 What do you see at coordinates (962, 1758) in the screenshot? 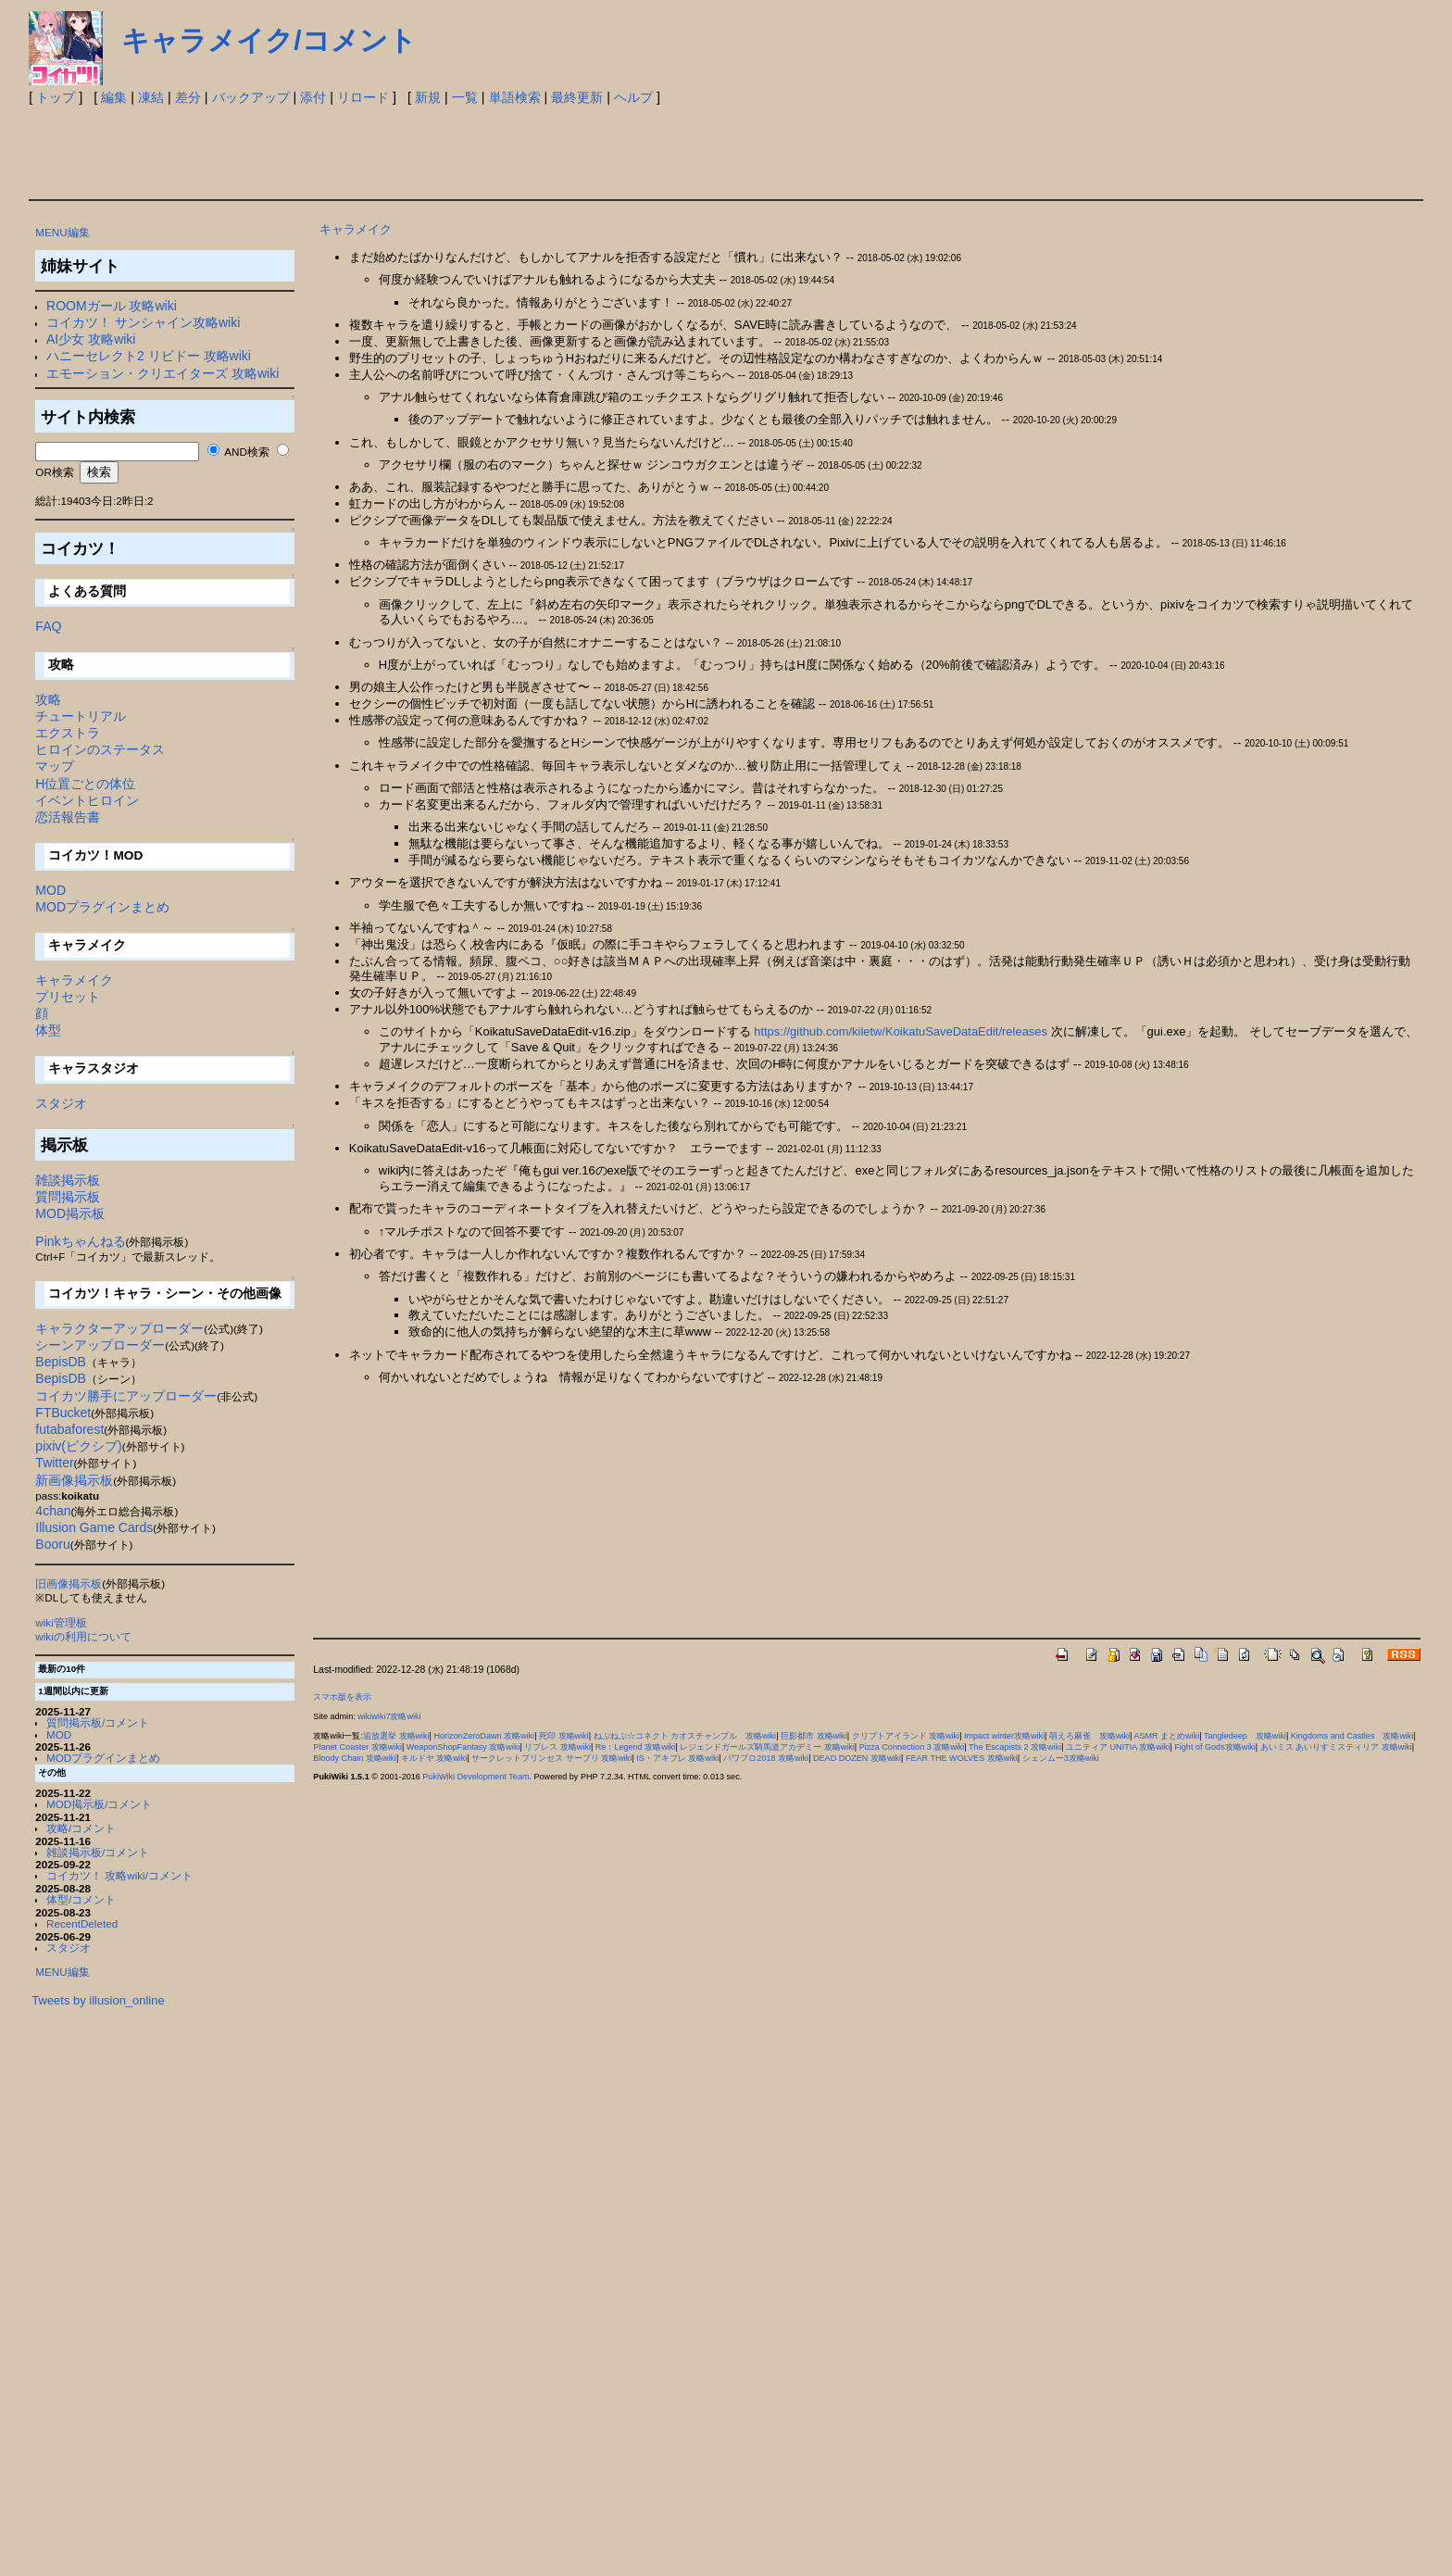
I see `FEAR THE WOLVES 攻略wiki` at bounding box center [962, 1758].